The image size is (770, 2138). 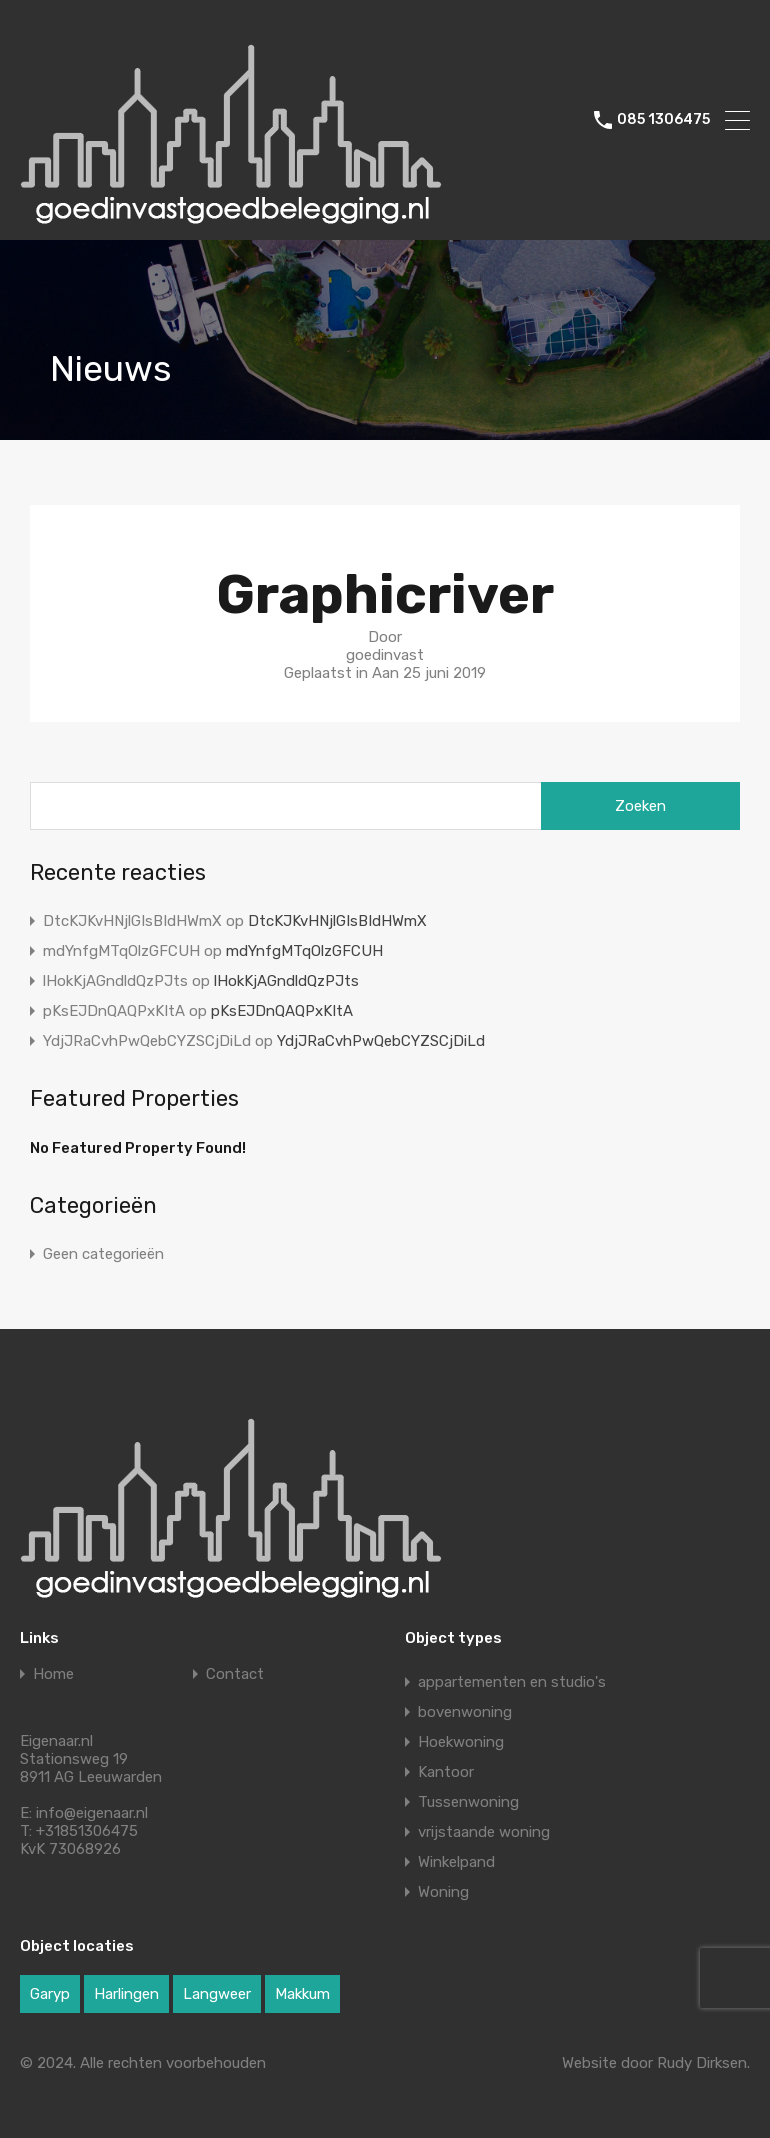 What do you see at coordinates (304, 951) in the screenshot?
I see `mdYnfgMTqOlzGFCUH` at bounding box center [304, 951].